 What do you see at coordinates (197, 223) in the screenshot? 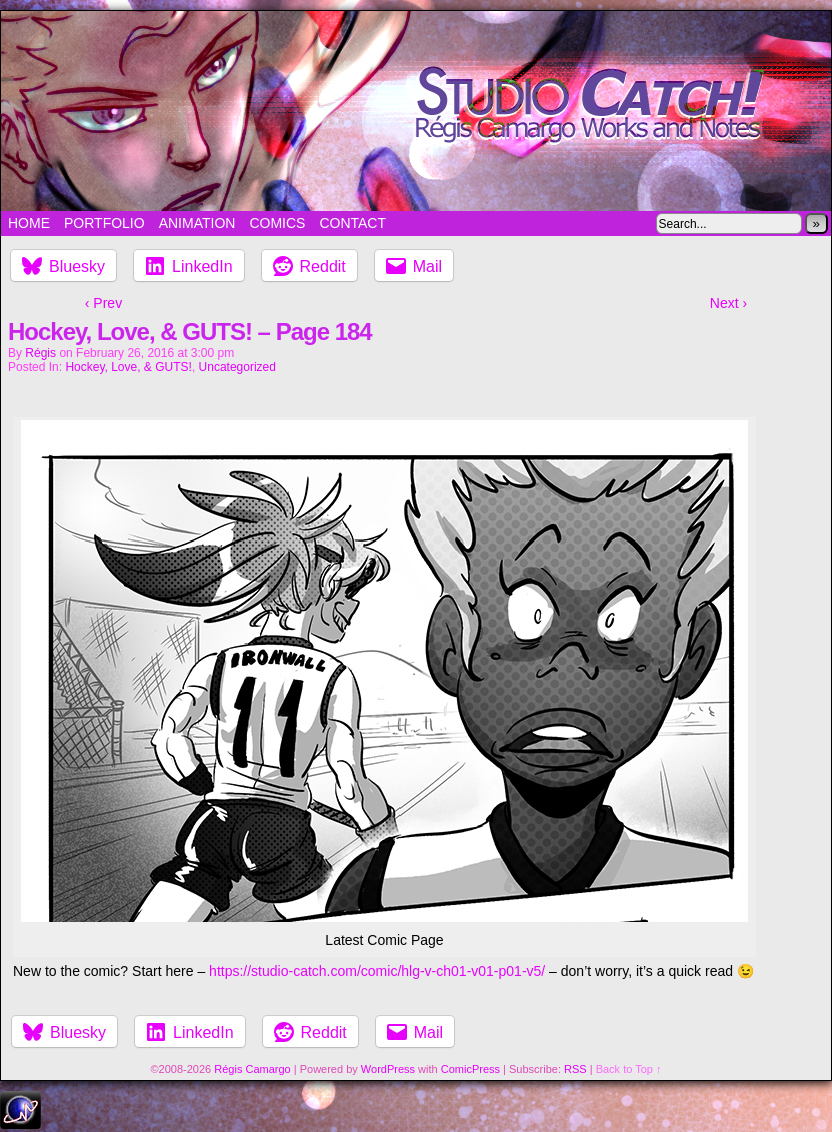
I see `Animation` at bounding box center [197, 223].